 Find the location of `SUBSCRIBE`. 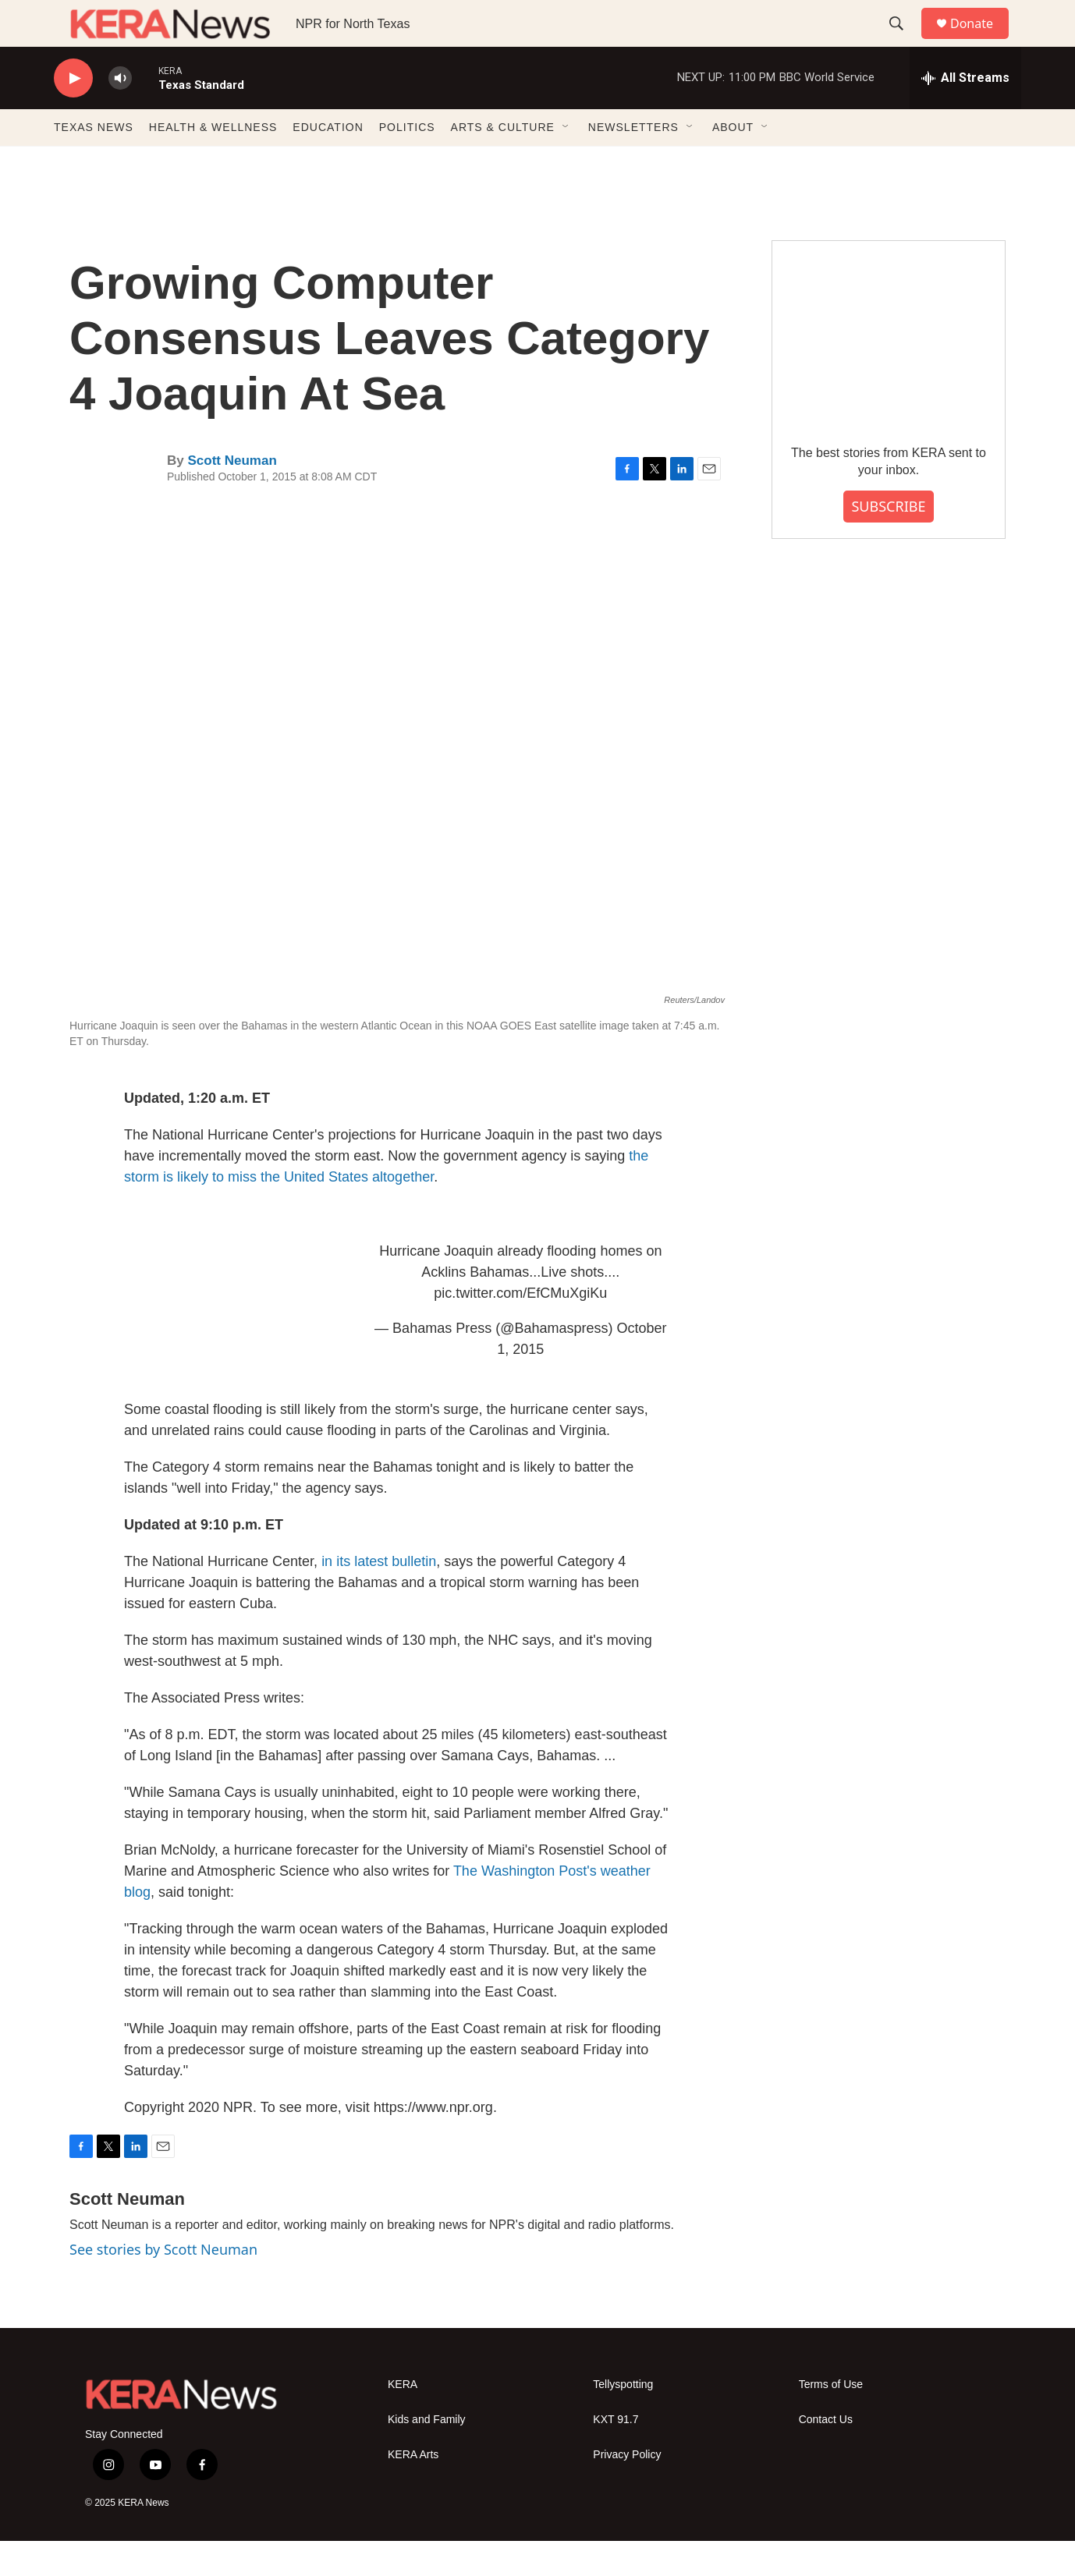

SUBSCRIBE is located at coordinates (888, 541).